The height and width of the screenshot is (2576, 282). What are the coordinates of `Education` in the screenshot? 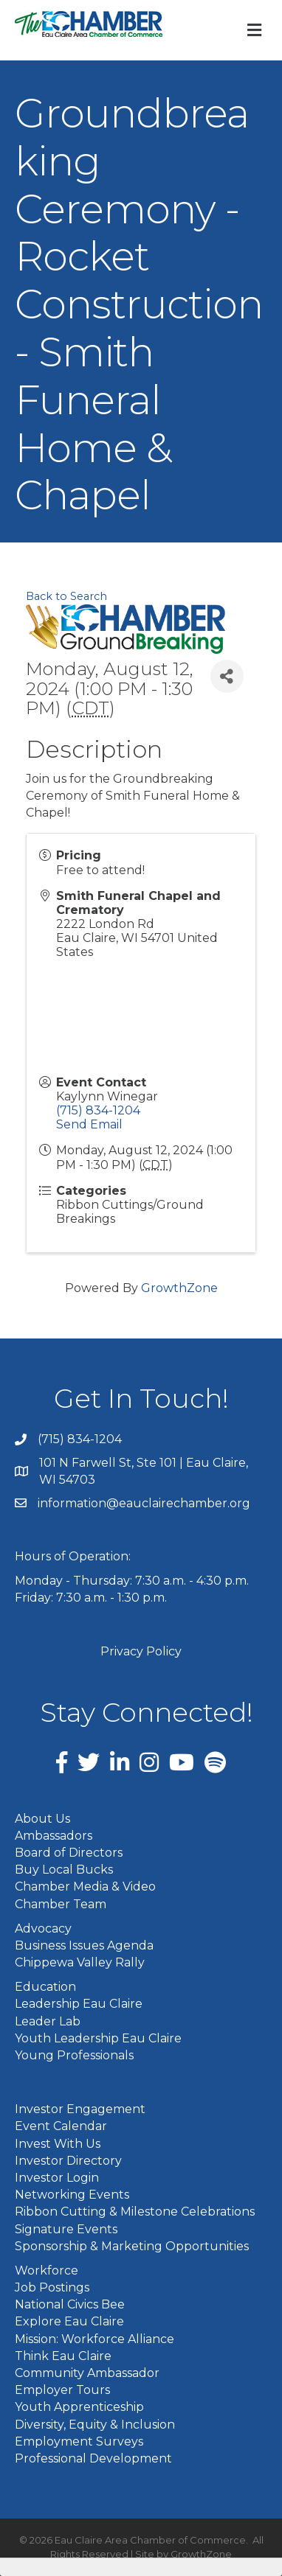 It's located at (45, 1987).